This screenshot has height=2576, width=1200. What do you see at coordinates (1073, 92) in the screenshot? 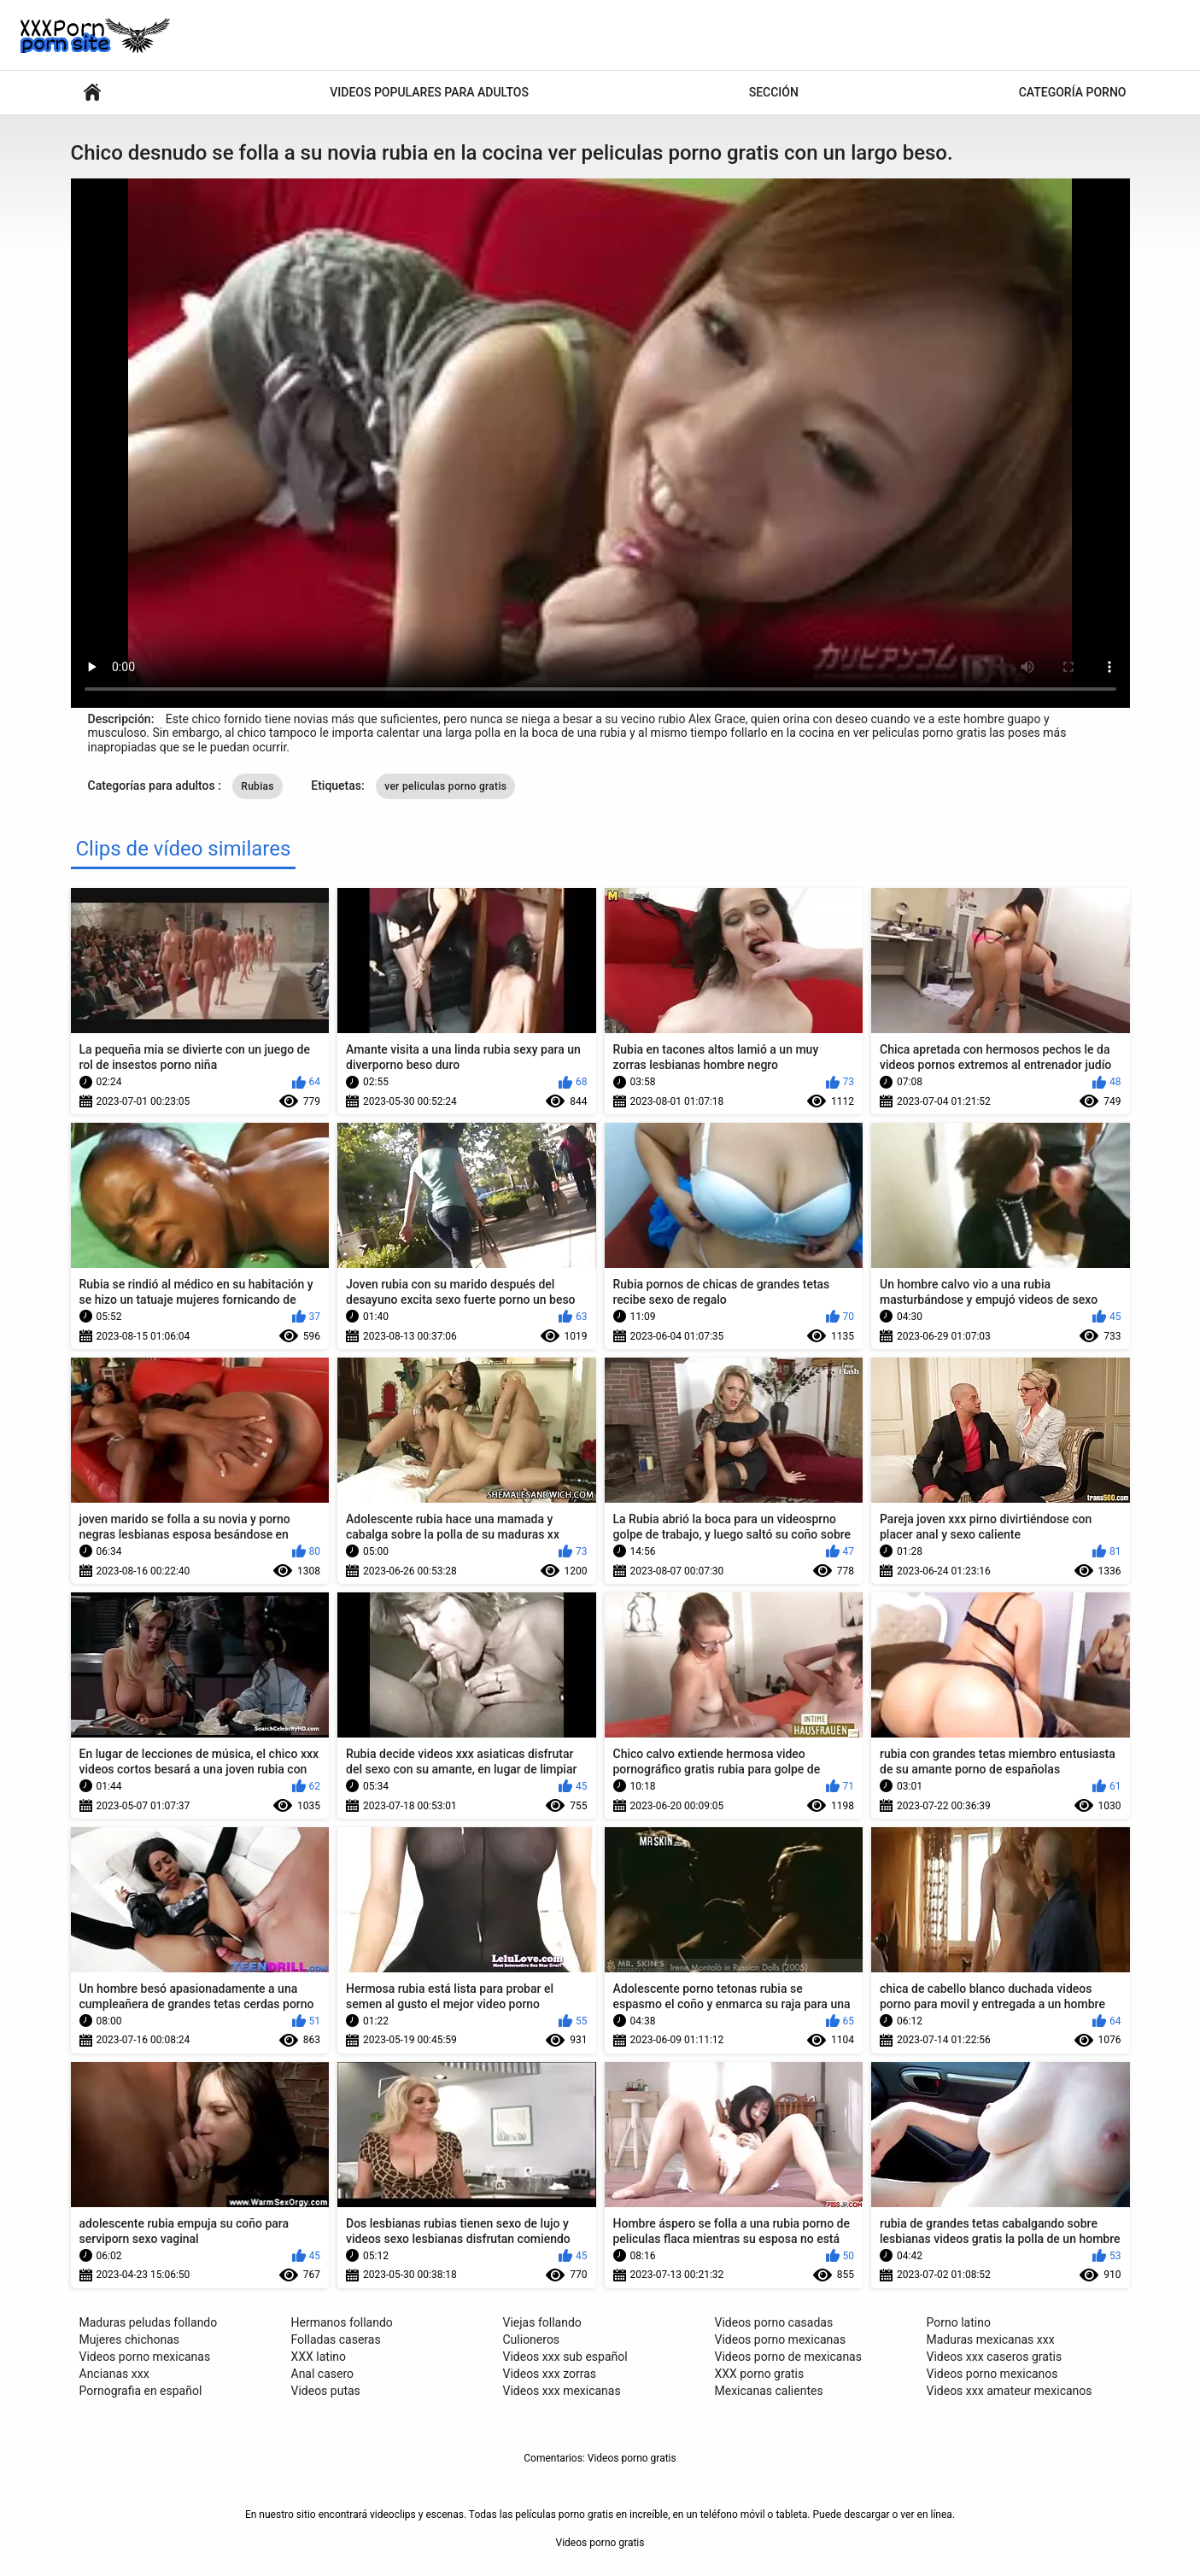
I see `Categoría porno` at bounding box center [1073, 92].